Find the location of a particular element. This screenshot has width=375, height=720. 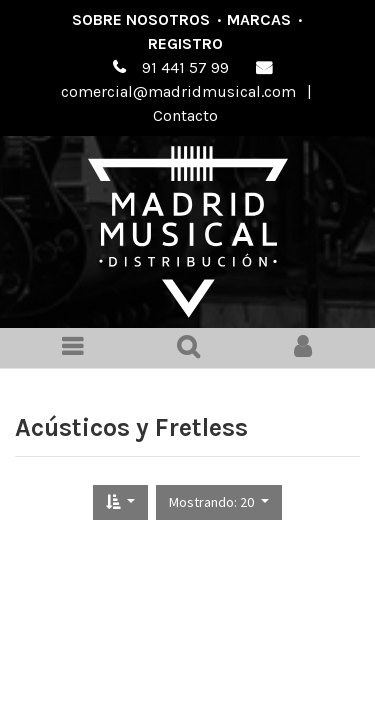

Sobre nosotros is located at coordinates (141, 19).